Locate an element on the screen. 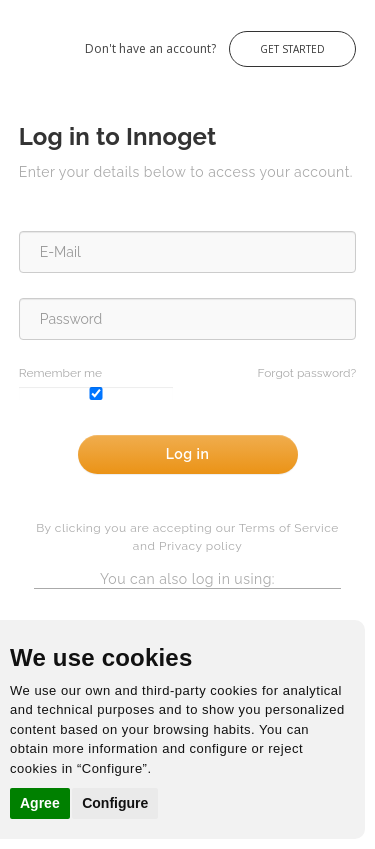  Configure is located at coordinates (115, 803).